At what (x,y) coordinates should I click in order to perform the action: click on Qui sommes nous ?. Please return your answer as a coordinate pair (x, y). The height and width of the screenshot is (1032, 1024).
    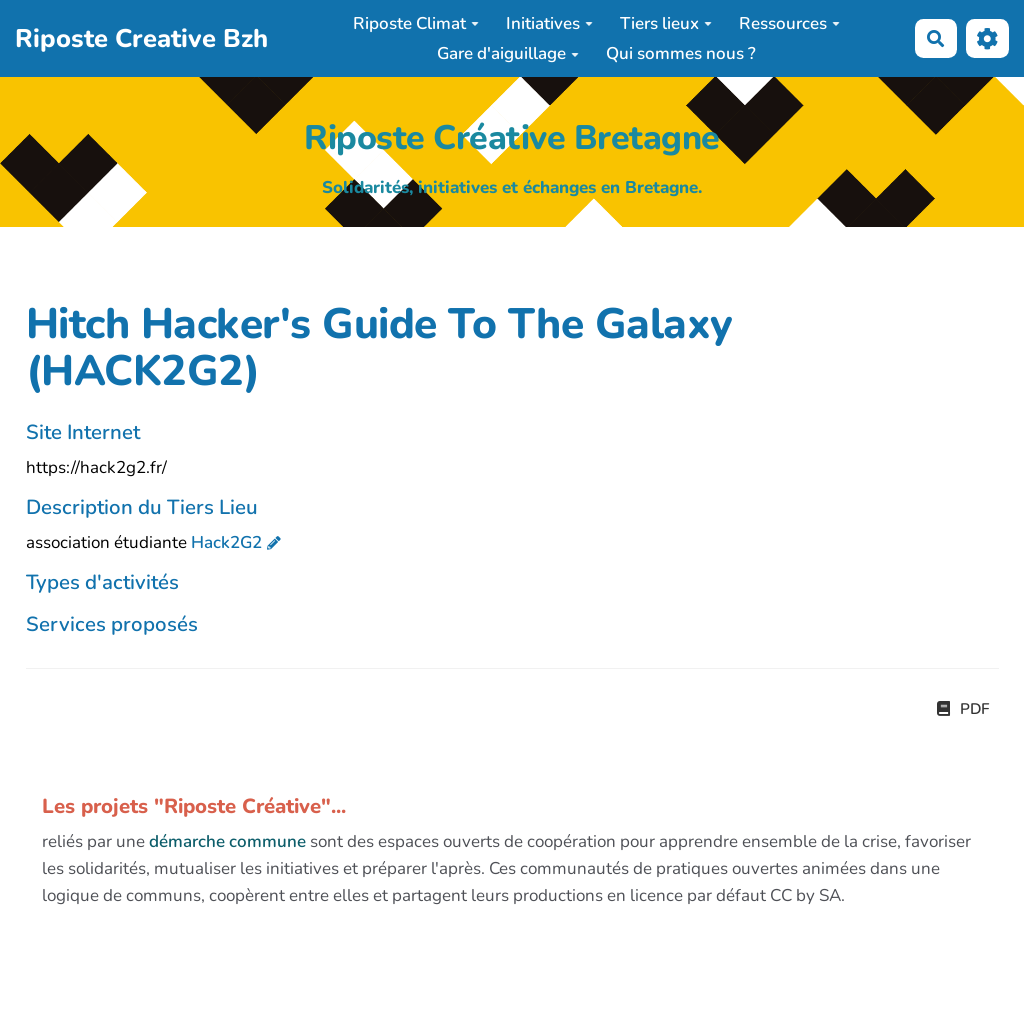
    Looking at the image, I should click on (681, 53).